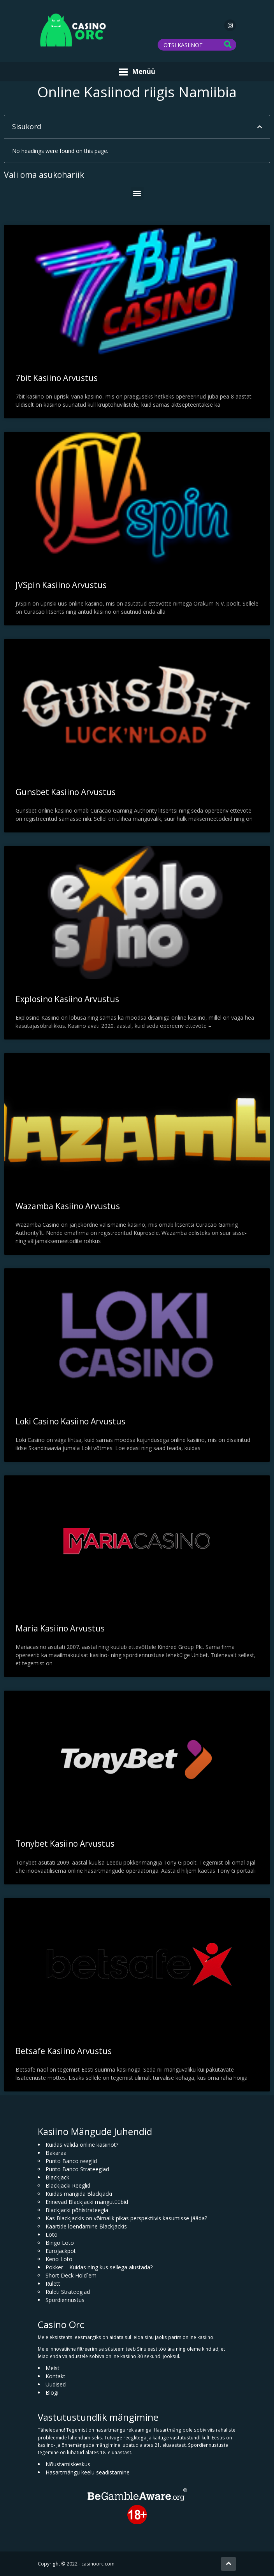  I want to click on Erinevad Blackjacki mängutüübid, so click(87, 2201).